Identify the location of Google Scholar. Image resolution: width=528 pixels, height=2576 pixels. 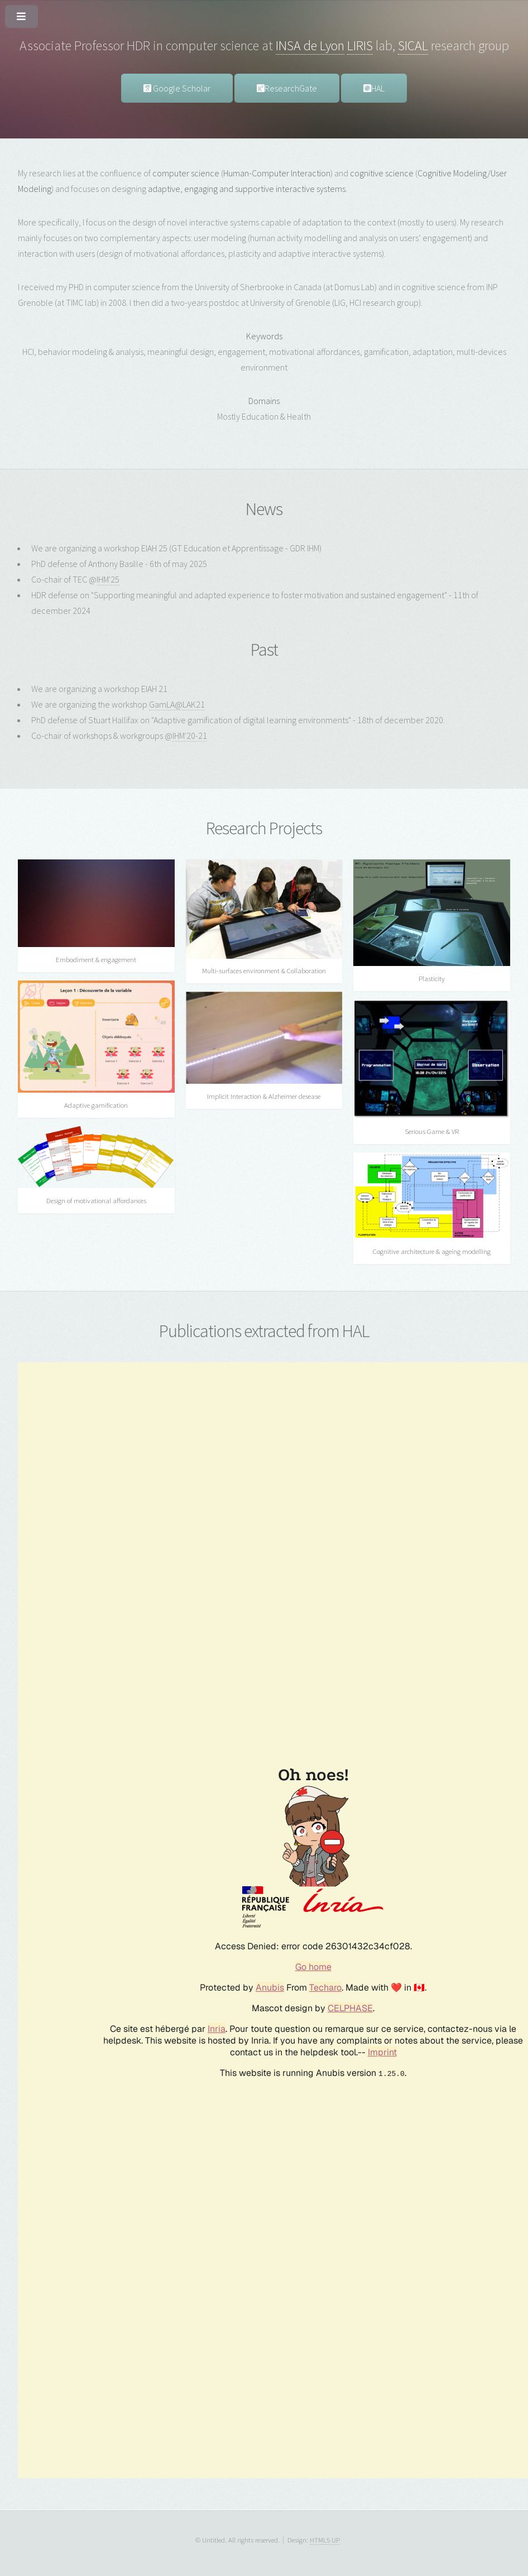
(176, 88).